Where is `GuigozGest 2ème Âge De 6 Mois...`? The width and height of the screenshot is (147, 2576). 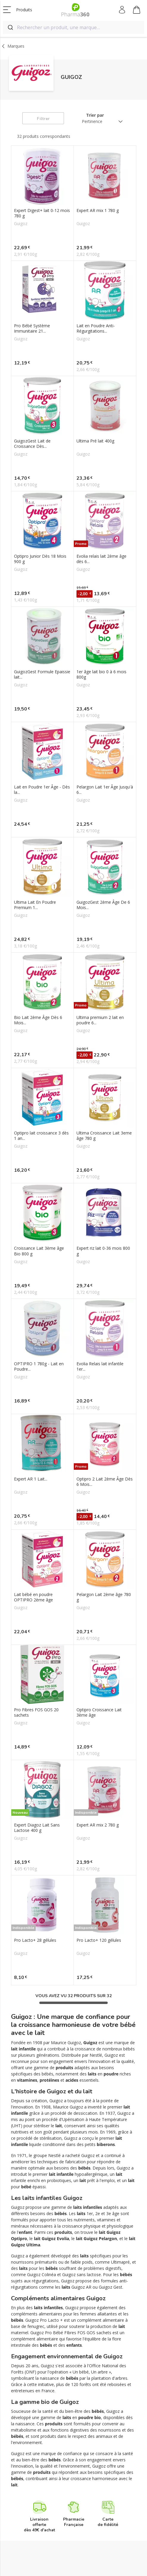
GuigozGest 2ème Âge De 6 Mois... is located at coordinates (103, 905).